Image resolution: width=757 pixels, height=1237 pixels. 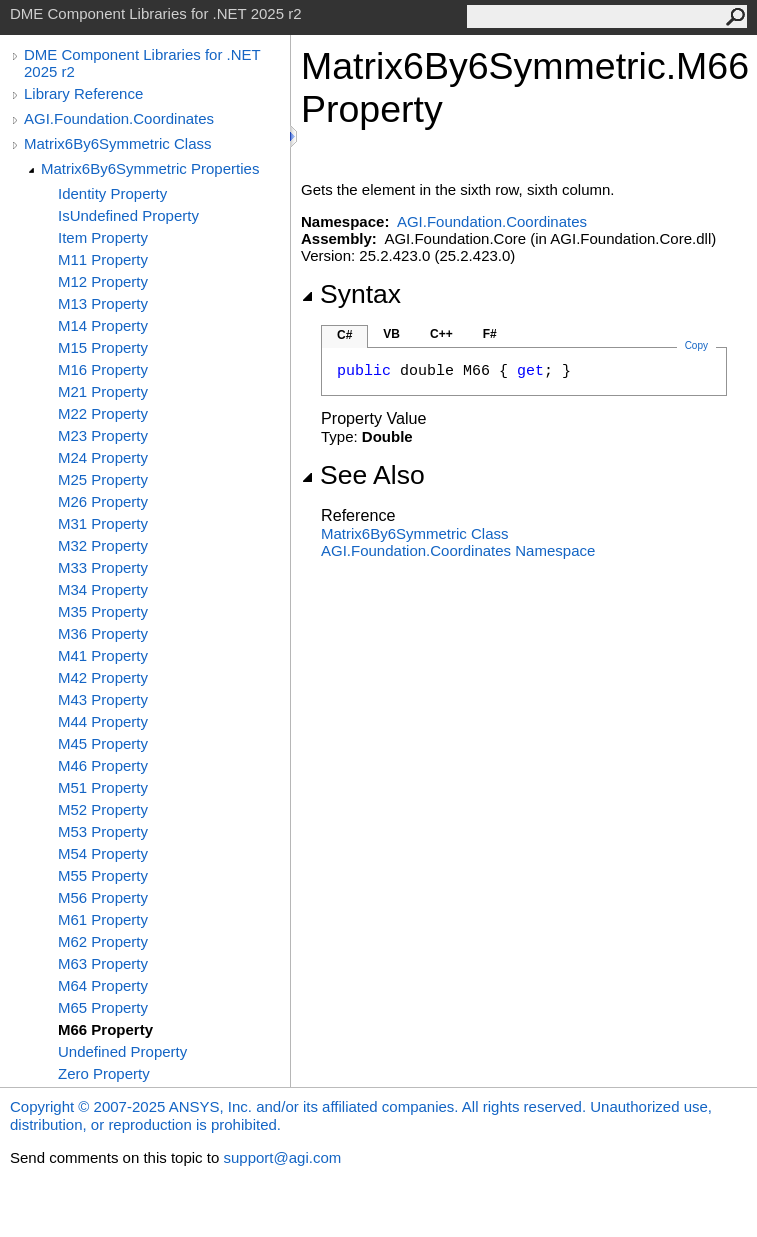 I want to click on Syntax, so click(x=351, y=294).